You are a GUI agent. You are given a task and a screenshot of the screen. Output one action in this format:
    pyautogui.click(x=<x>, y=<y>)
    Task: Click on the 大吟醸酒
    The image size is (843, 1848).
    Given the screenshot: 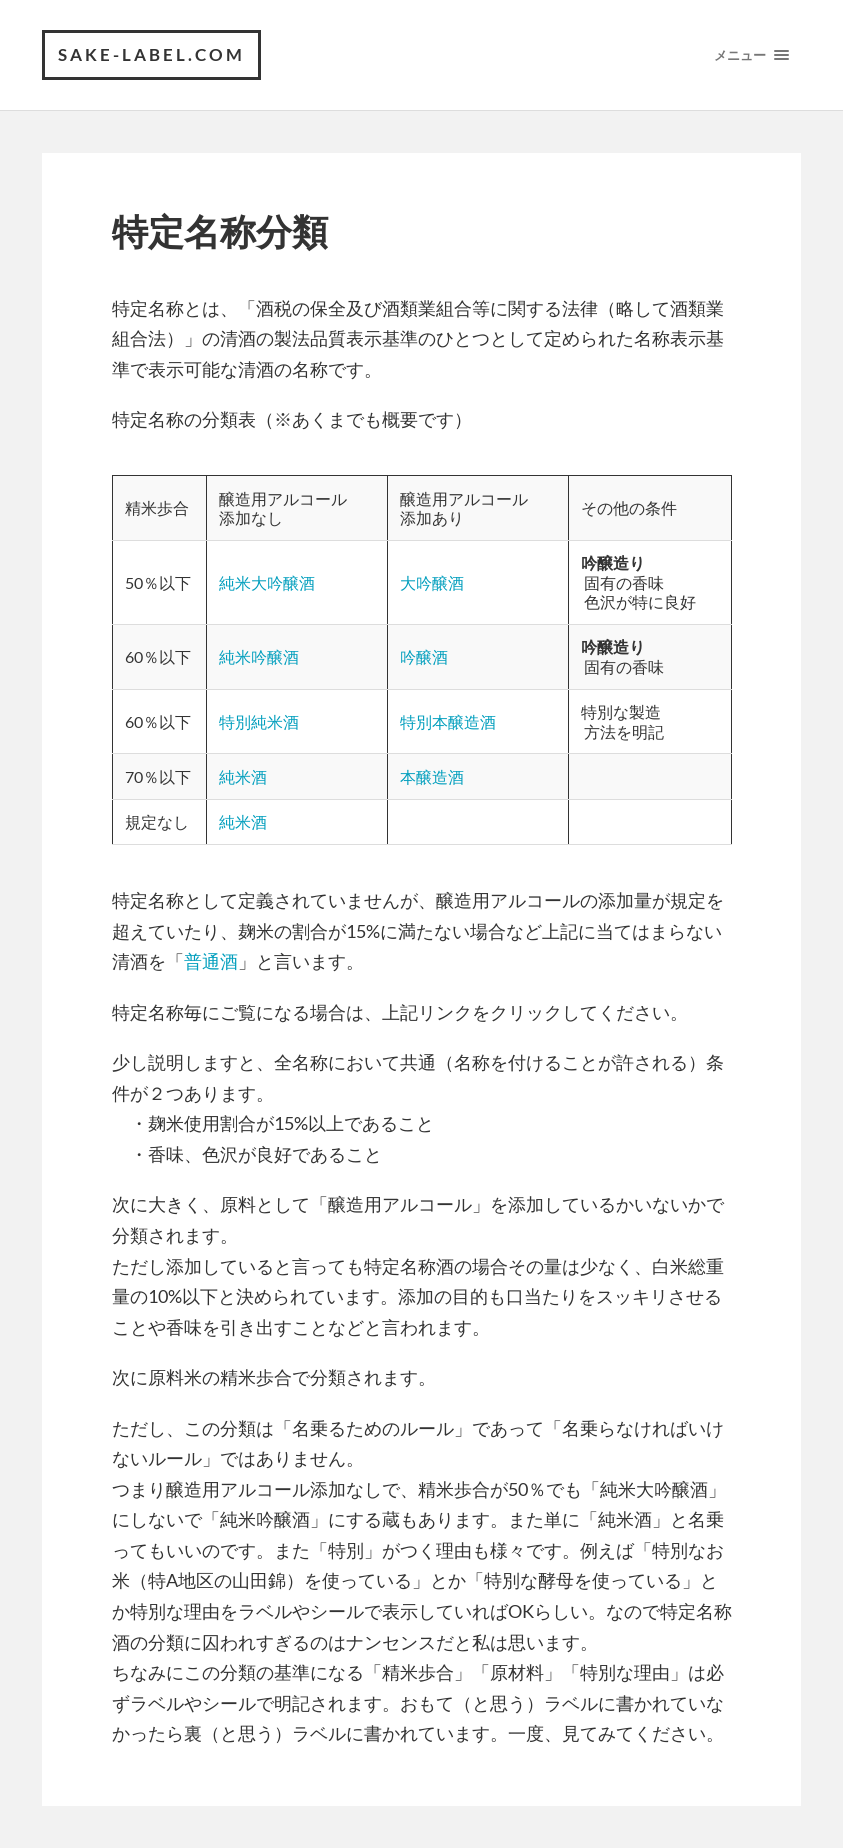 What is the action you would take?
    pyautogui.click(x=432, y=582)
    